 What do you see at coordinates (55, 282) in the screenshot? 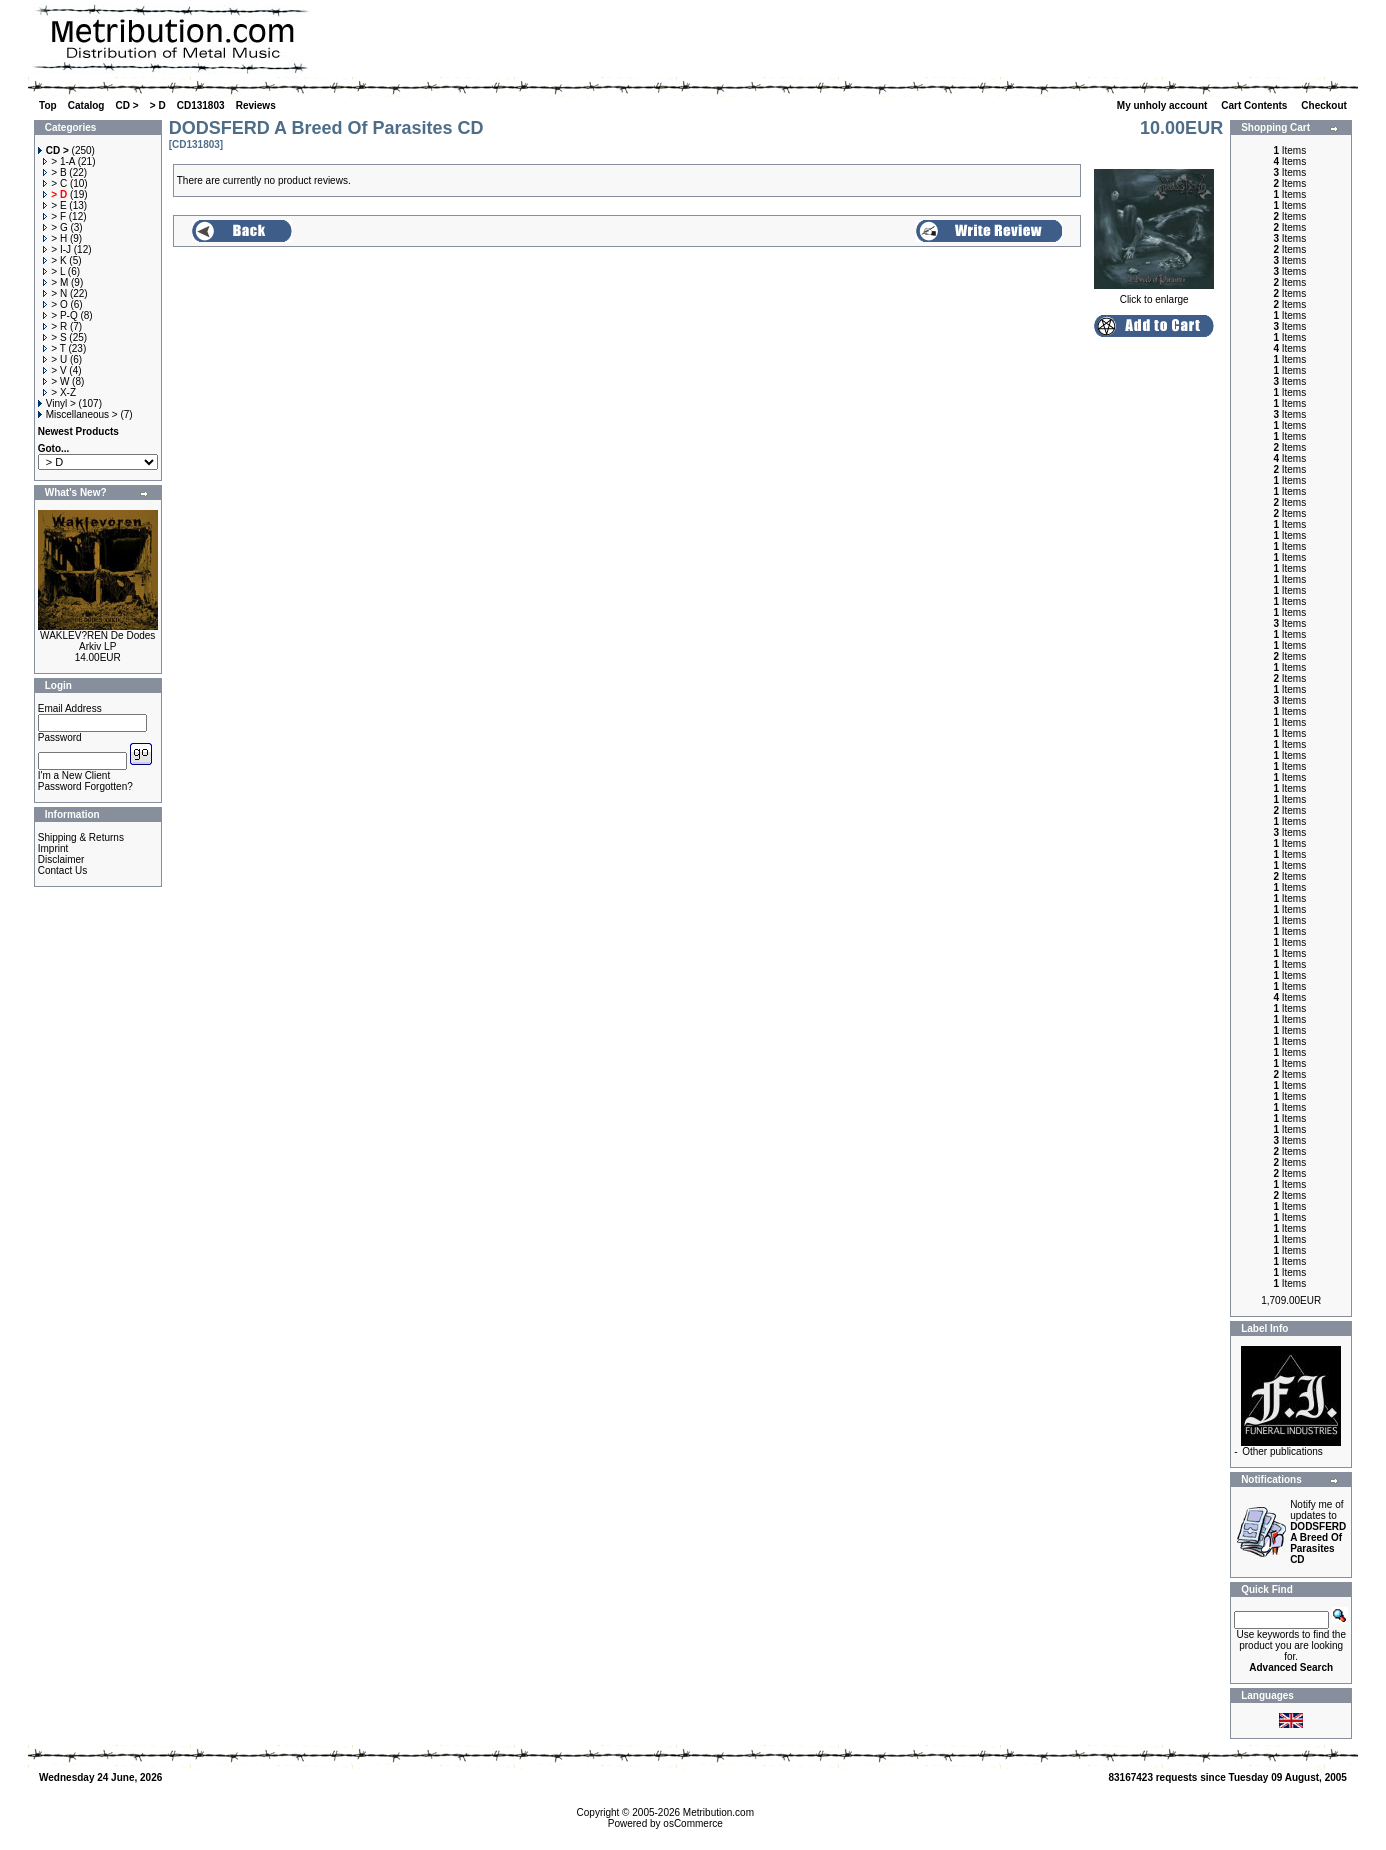
I see `> M` at bounding box center [55, 282].